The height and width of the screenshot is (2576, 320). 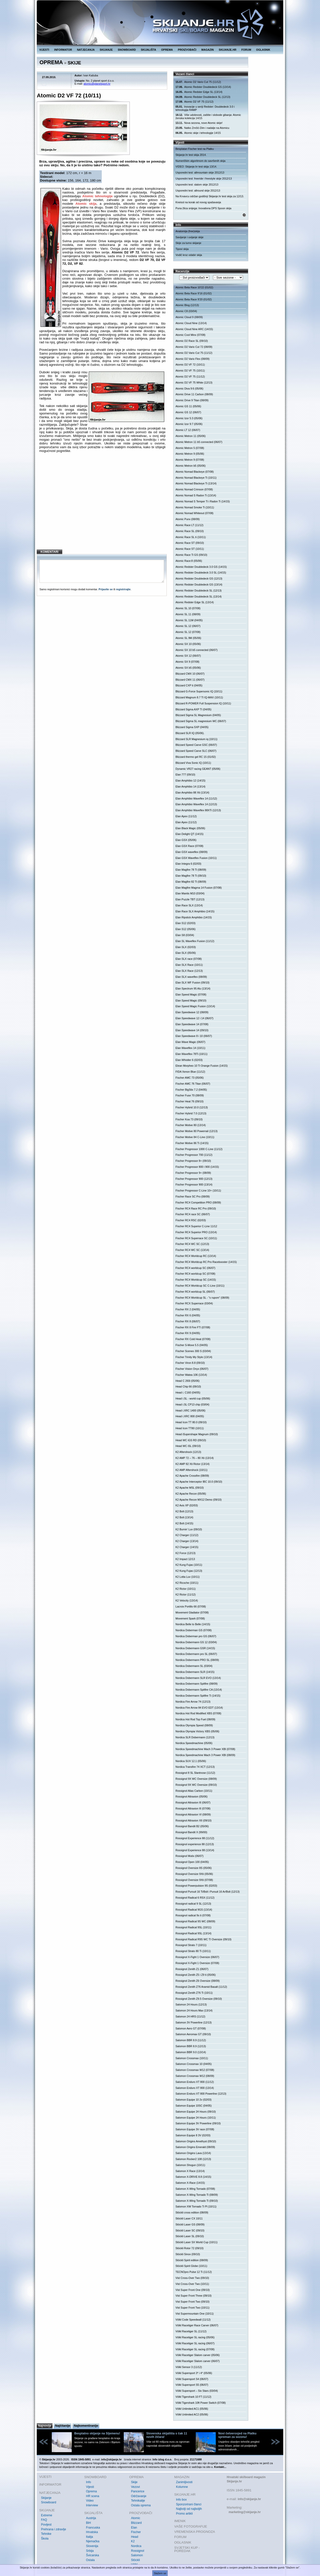 I want to click on Srbija, so click(x=90, y=2551).